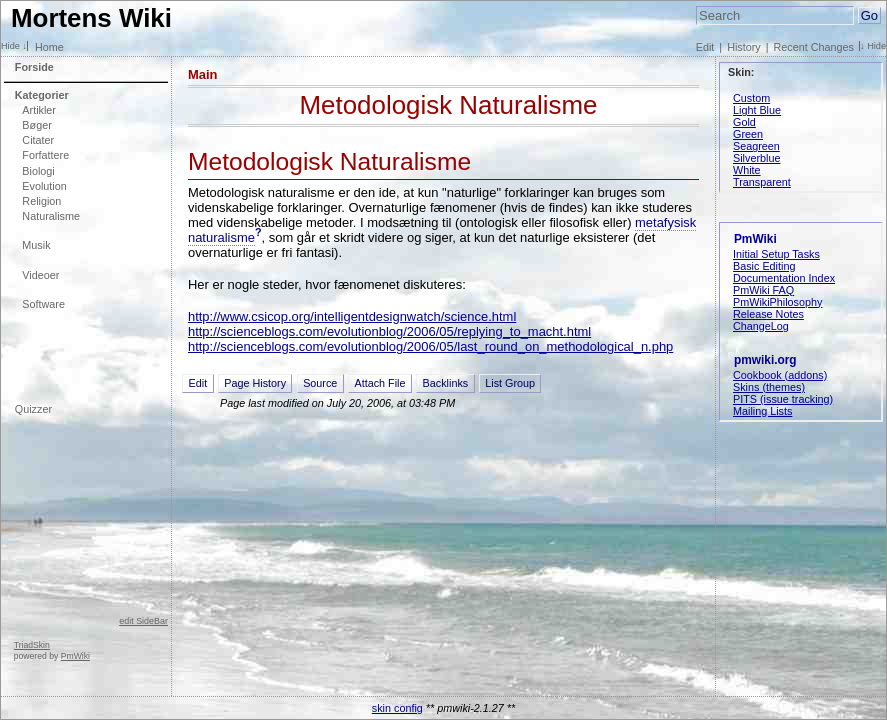  I want to click on http://scienceblogs.com/evolutionblog/2006/05/replying_to_macht.html, so click(389, 331).